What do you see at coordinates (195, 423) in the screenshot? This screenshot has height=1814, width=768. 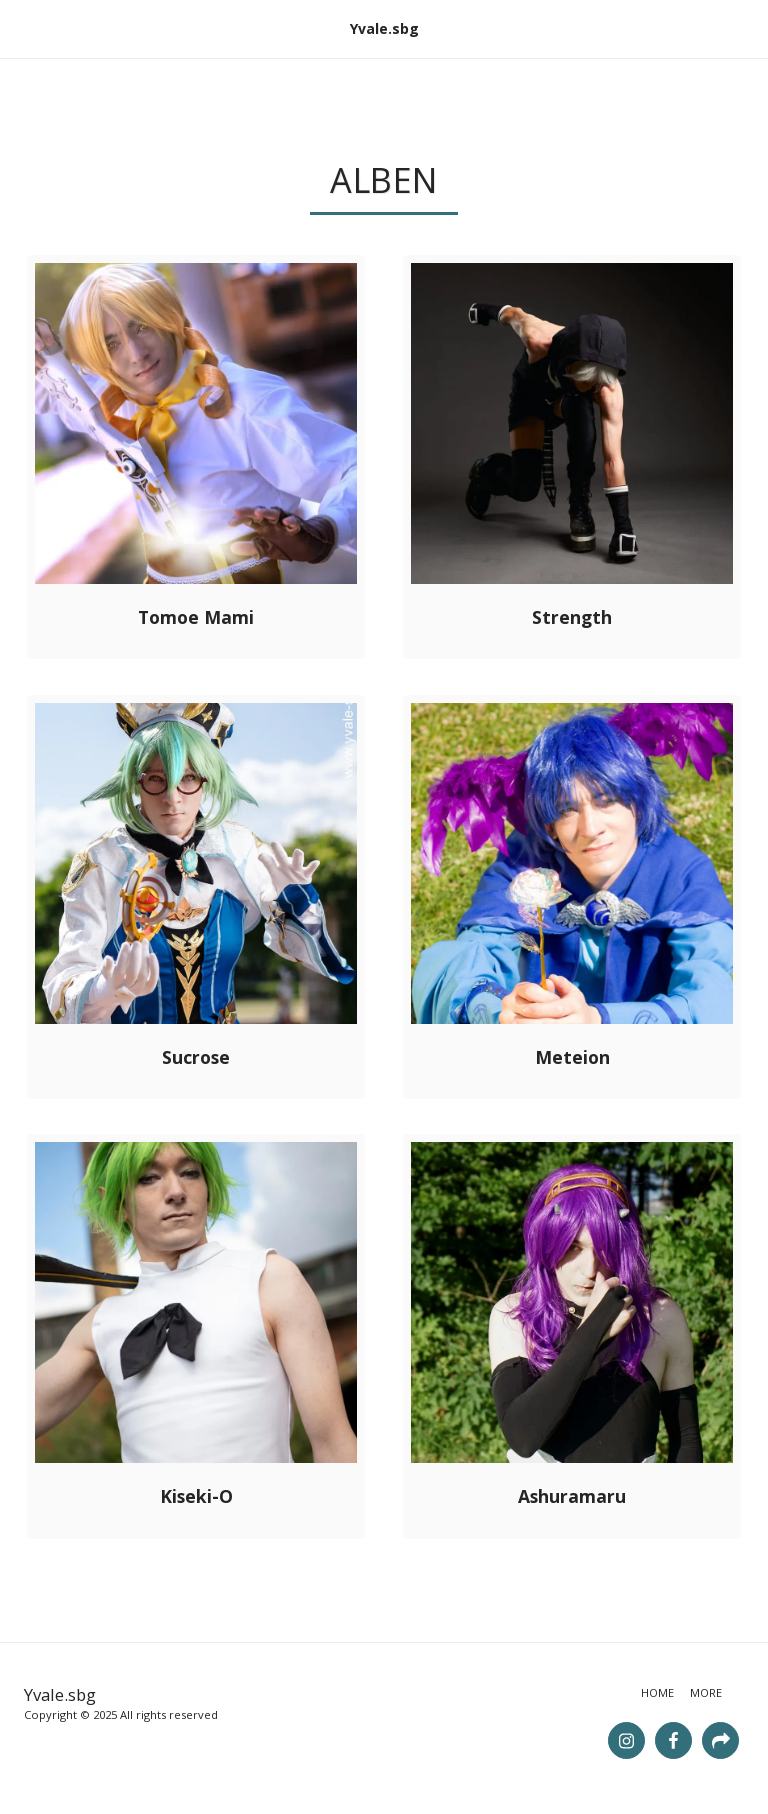 I see `[img]` at bounding box center [195, 423].